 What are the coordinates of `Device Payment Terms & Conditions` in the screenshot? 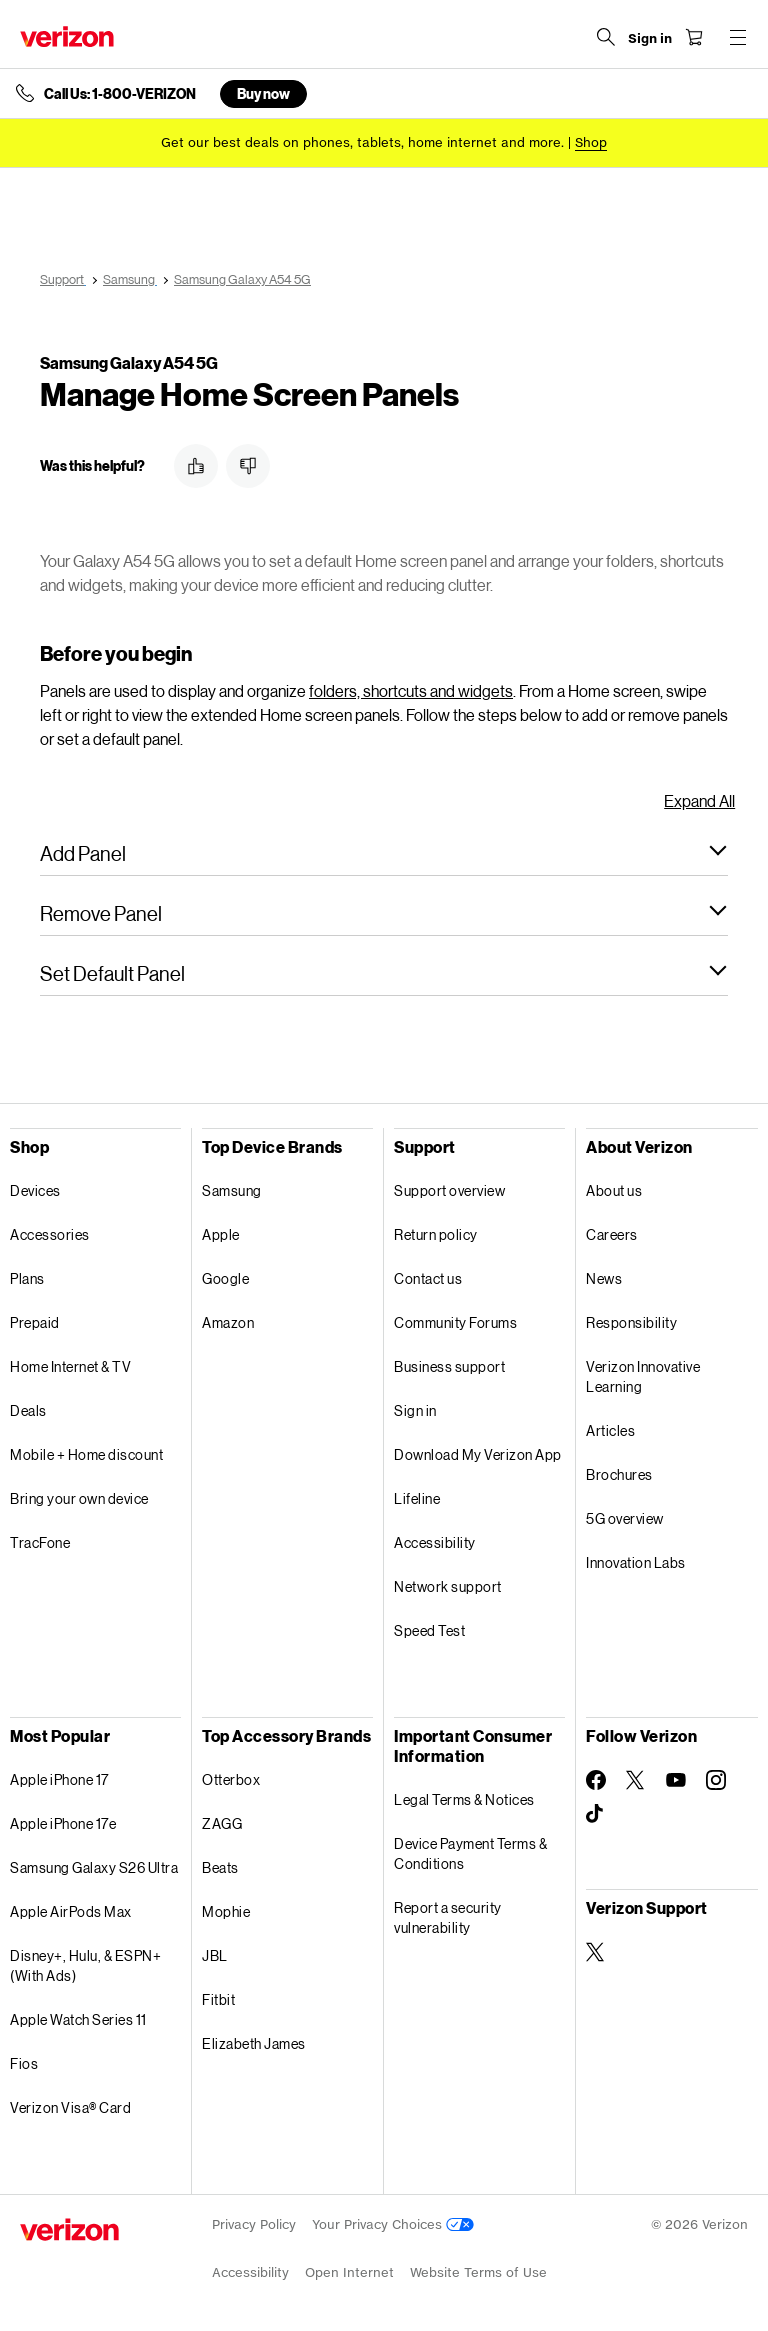 It's located at (470, 1853).